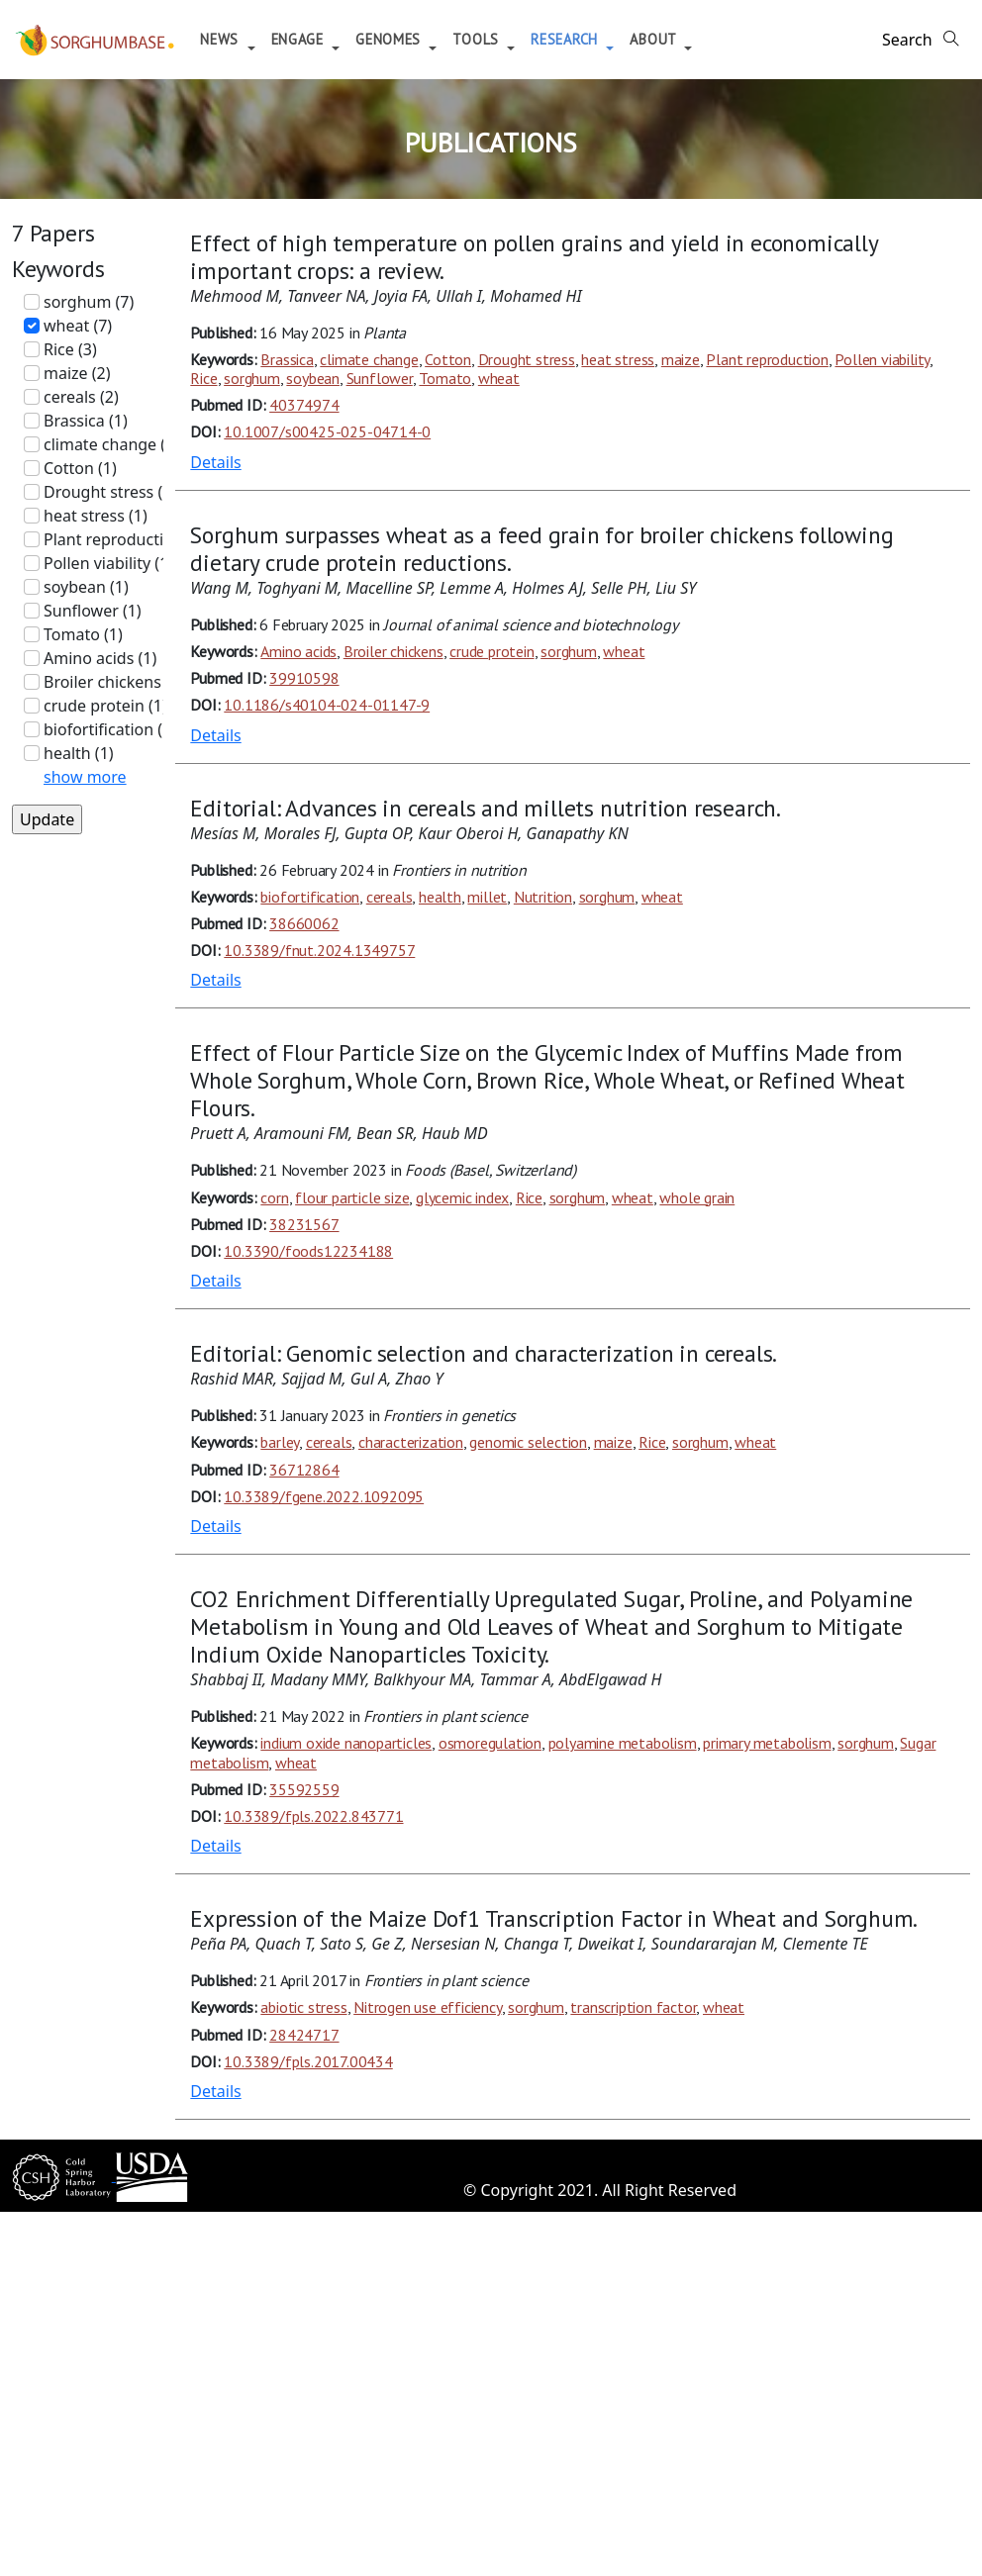  What do you see at coordinates (125, 539) in the screenshot?
I see `Plant reproduction (1)` at bounding box center [125, 539].